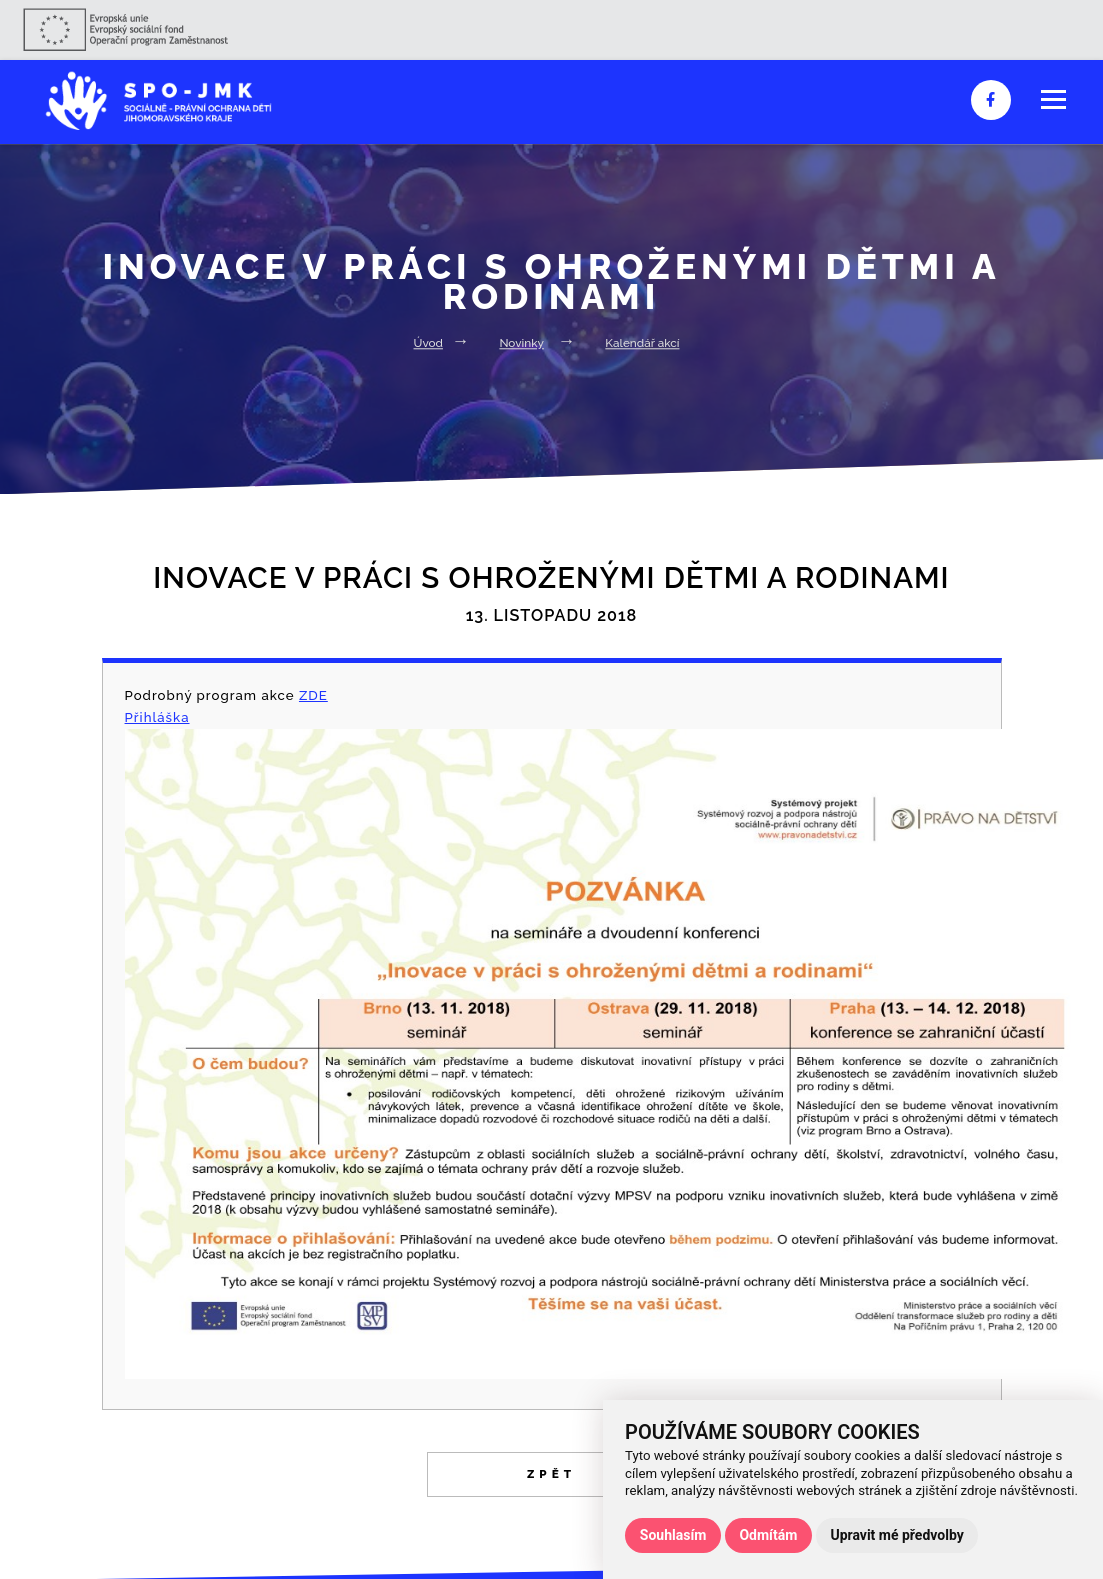 The width and height of the screenshot is (1103, 1579). What do you see at coordinates (768, 1535) in the screenshot?
I see `Odmítám [button]` at bounding box center [768, 1535].